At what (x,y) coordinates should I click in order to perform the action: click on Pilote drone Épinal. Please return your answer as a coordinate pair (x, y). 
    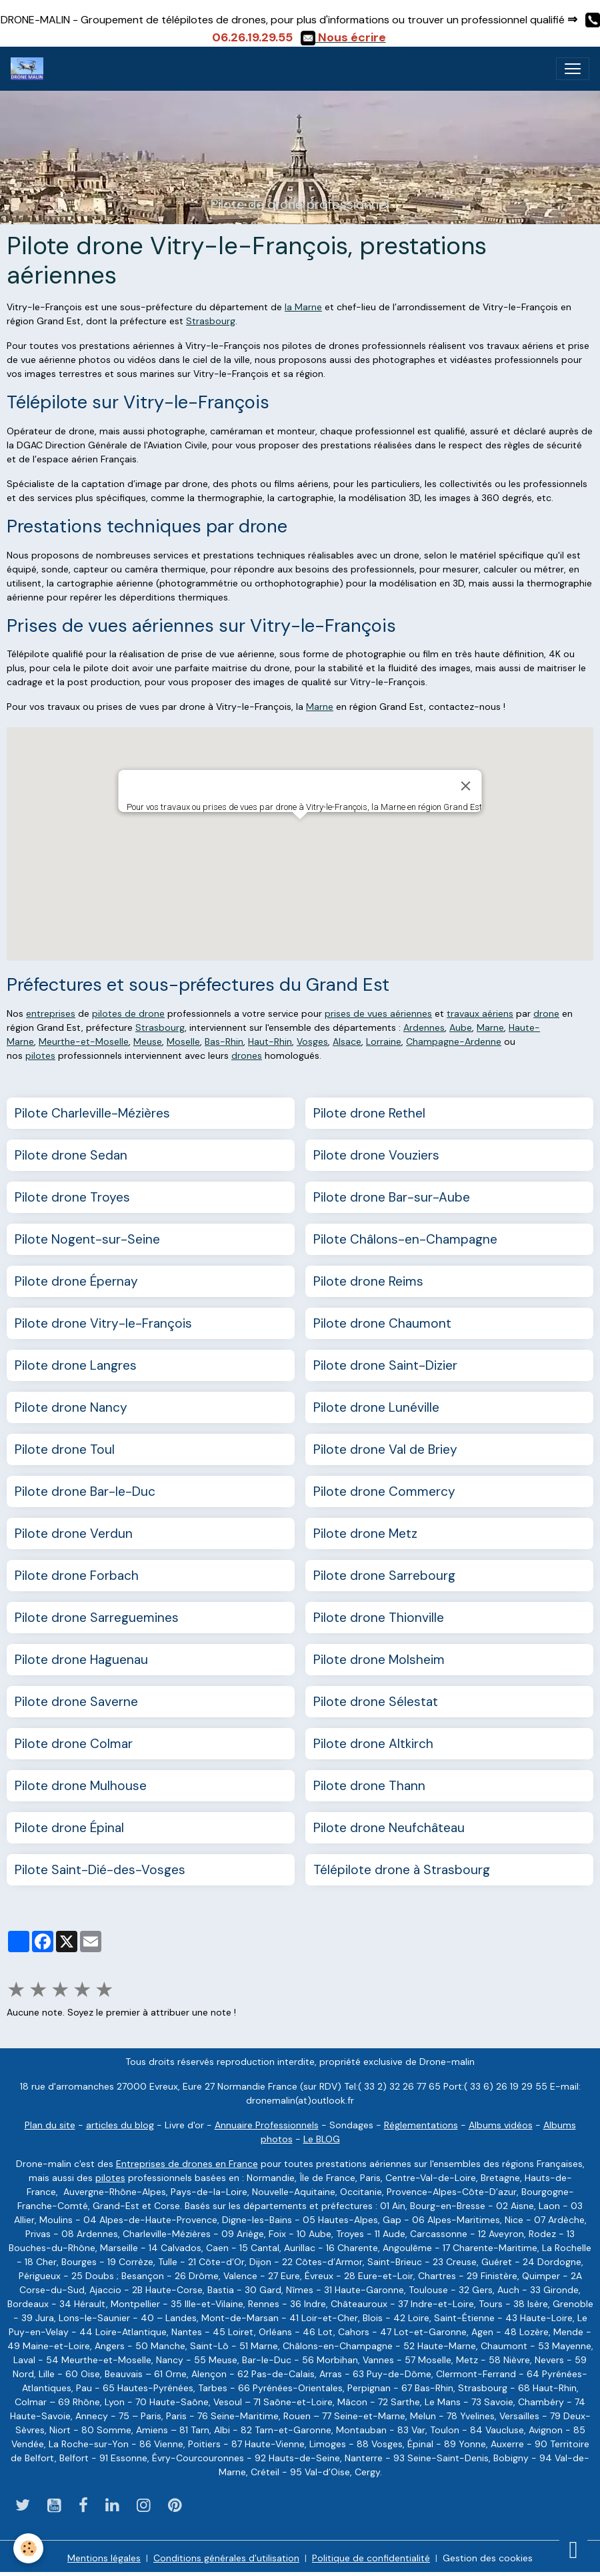
    Looking at the image, I should click on (69, 1827).